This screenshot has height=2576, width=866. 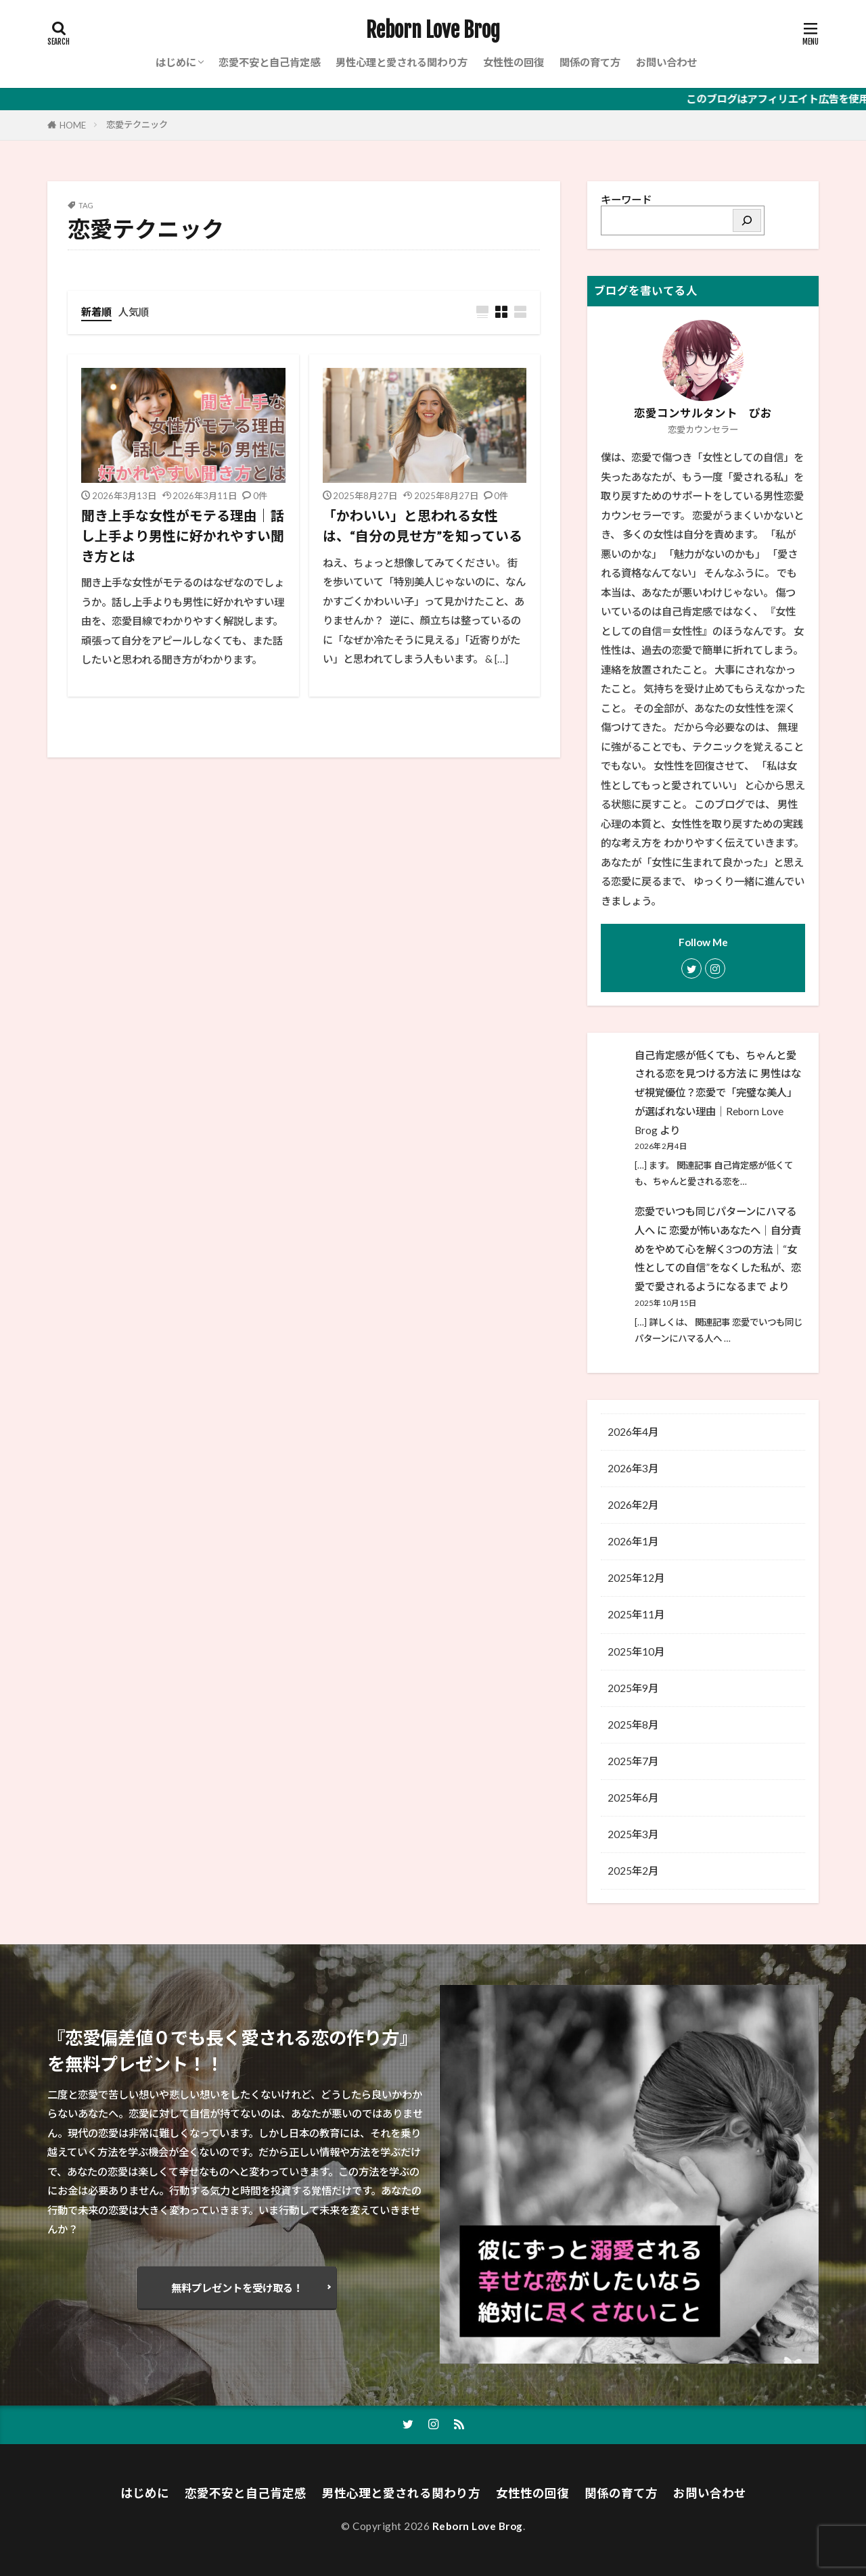 What do you see at coordinates (633, 1871) in the screenshot?
I see `2025年2月` at bounding box center [633, 1871].